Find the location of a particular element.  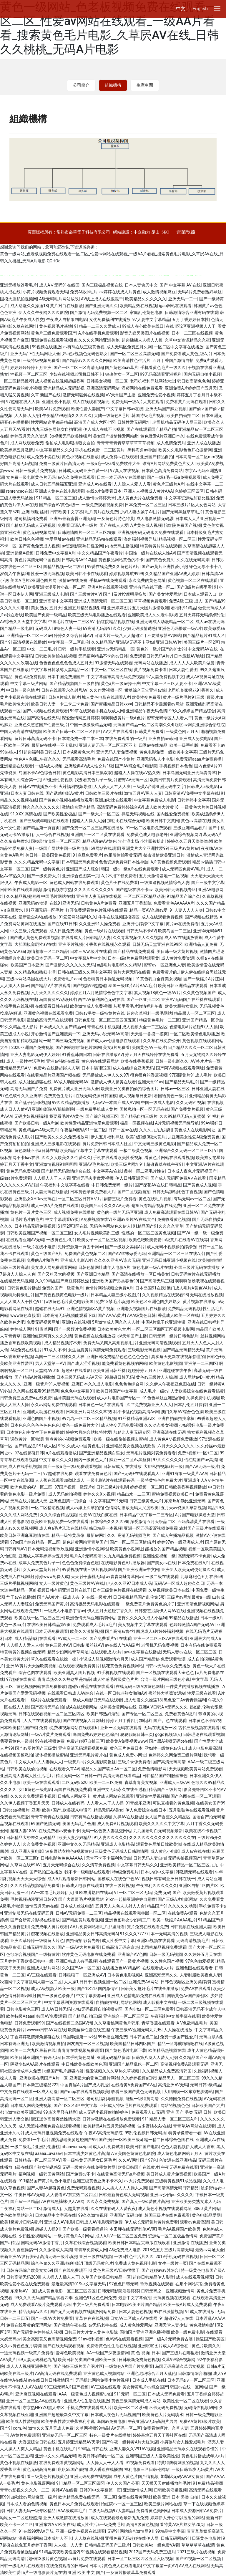

日日夜夜精品国产乱伦第5页 is located at coordinates (139, 1597).